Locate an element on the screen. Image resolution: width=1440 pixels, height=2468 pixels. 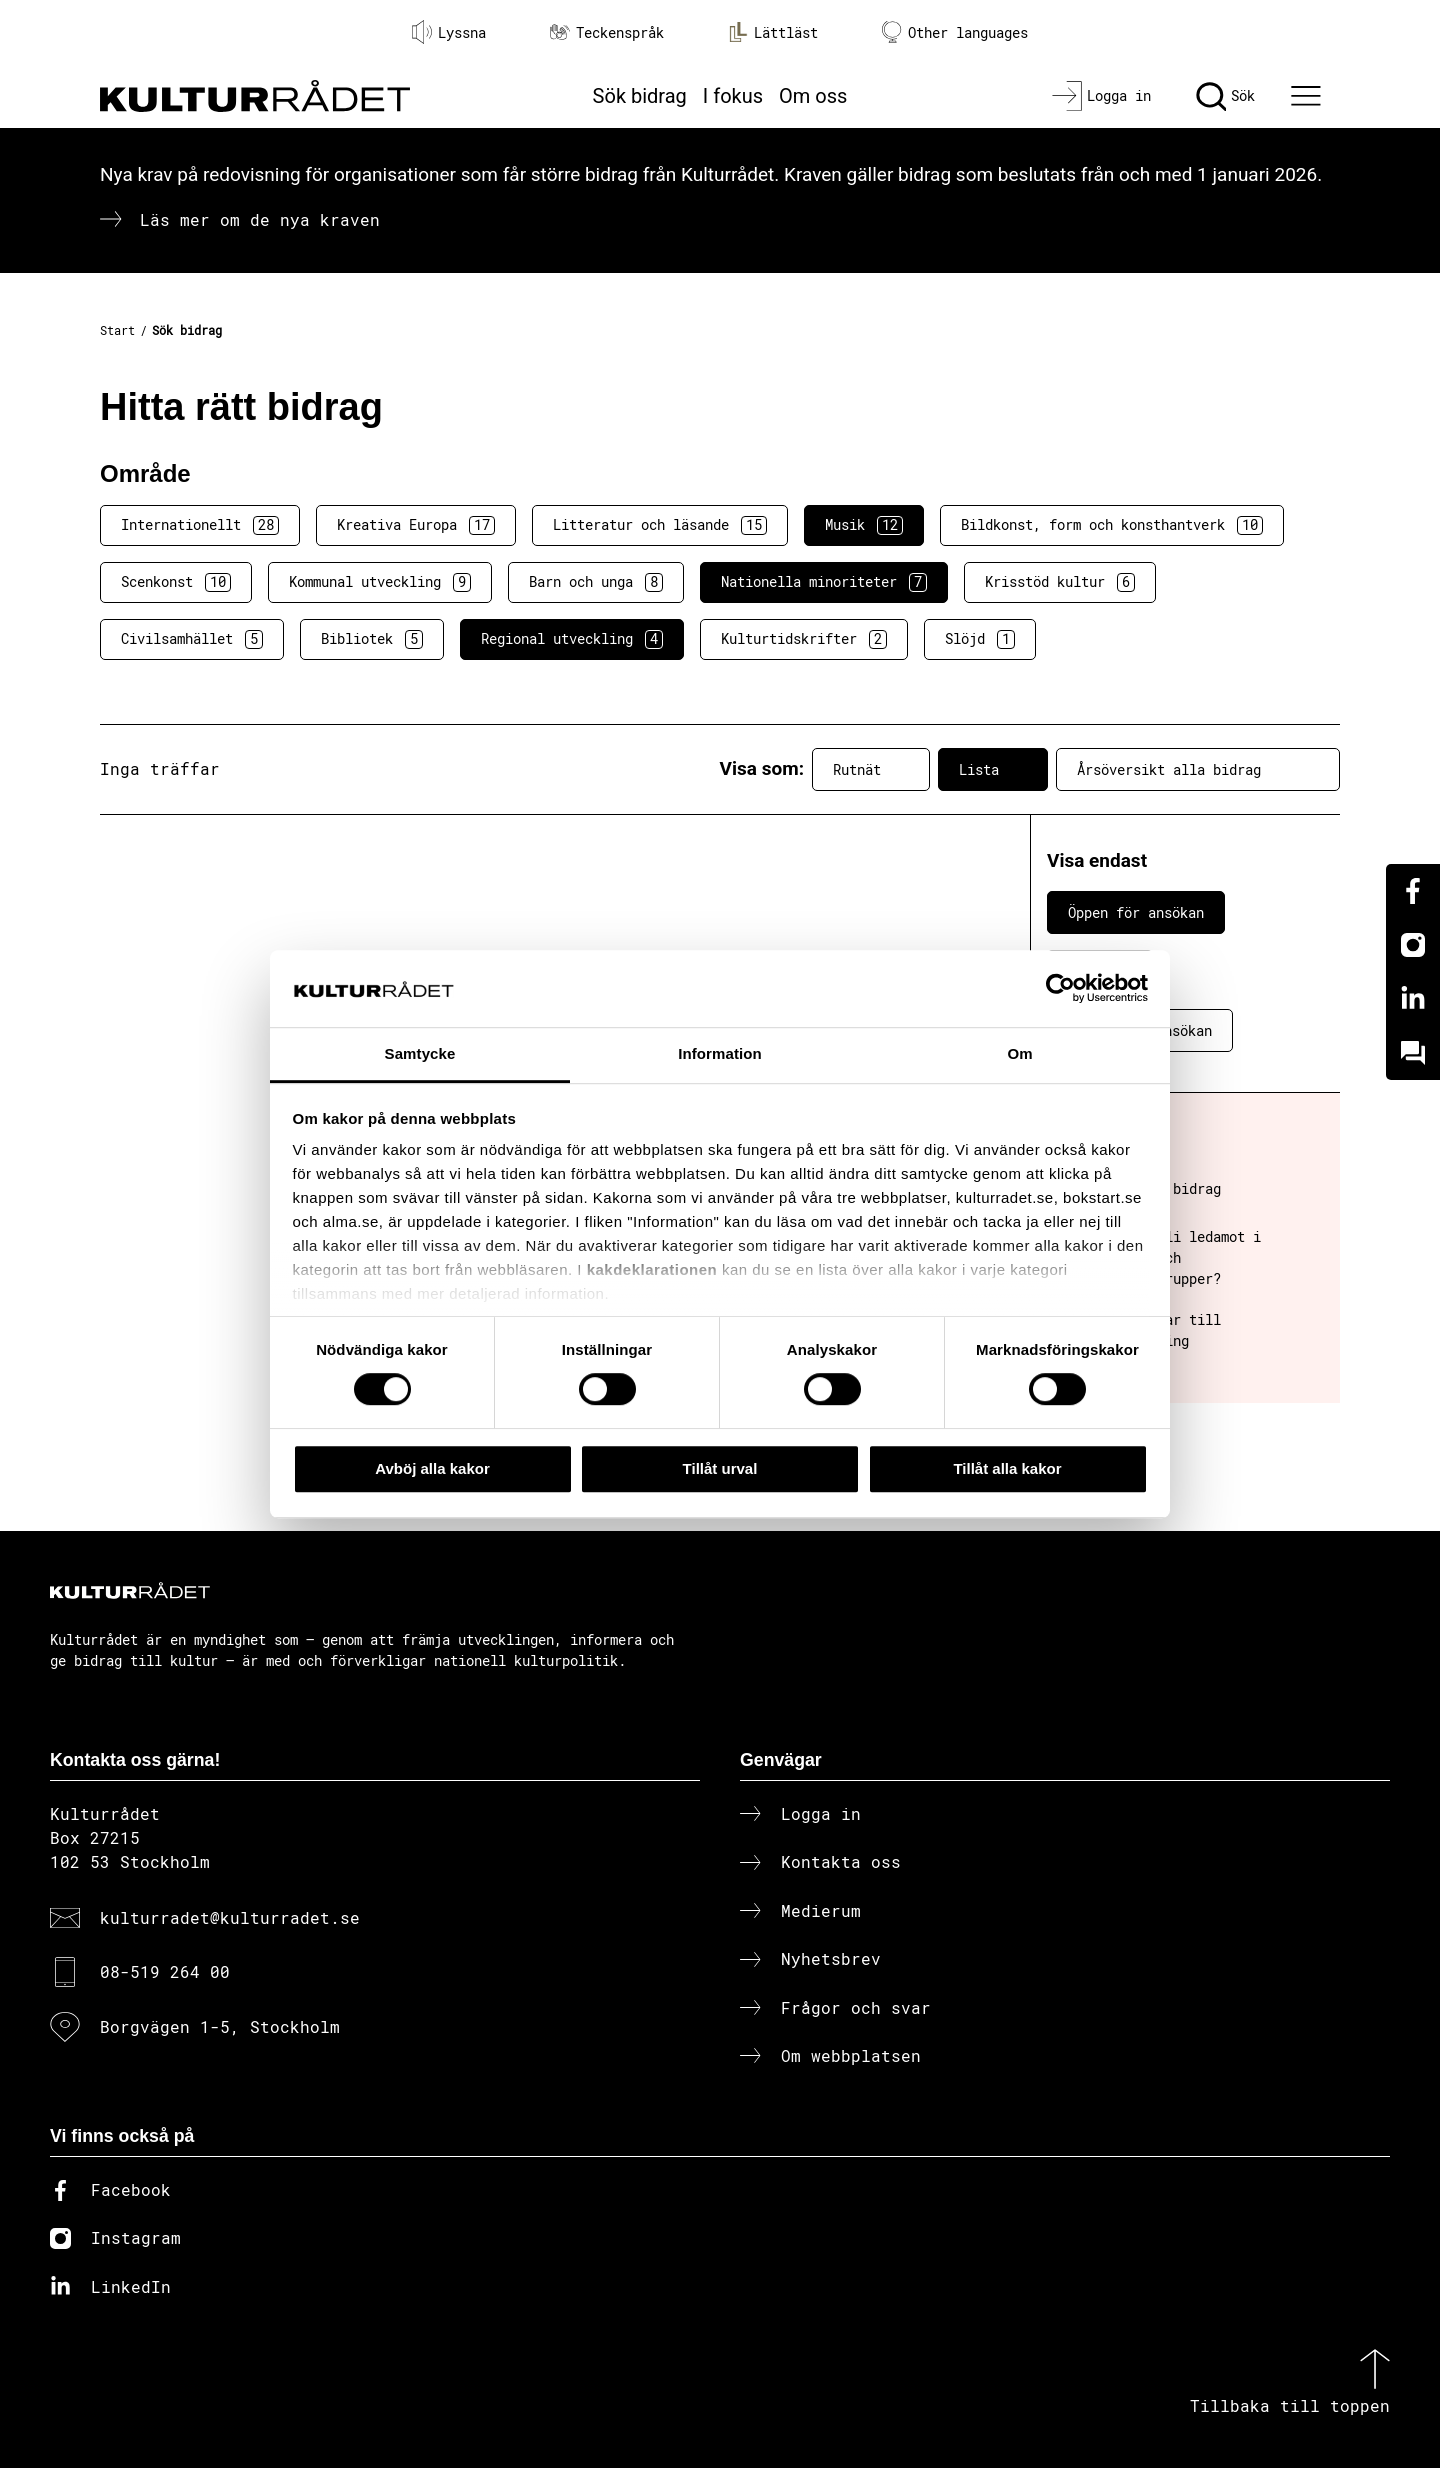
Lista is located at coordinates (993, 769).